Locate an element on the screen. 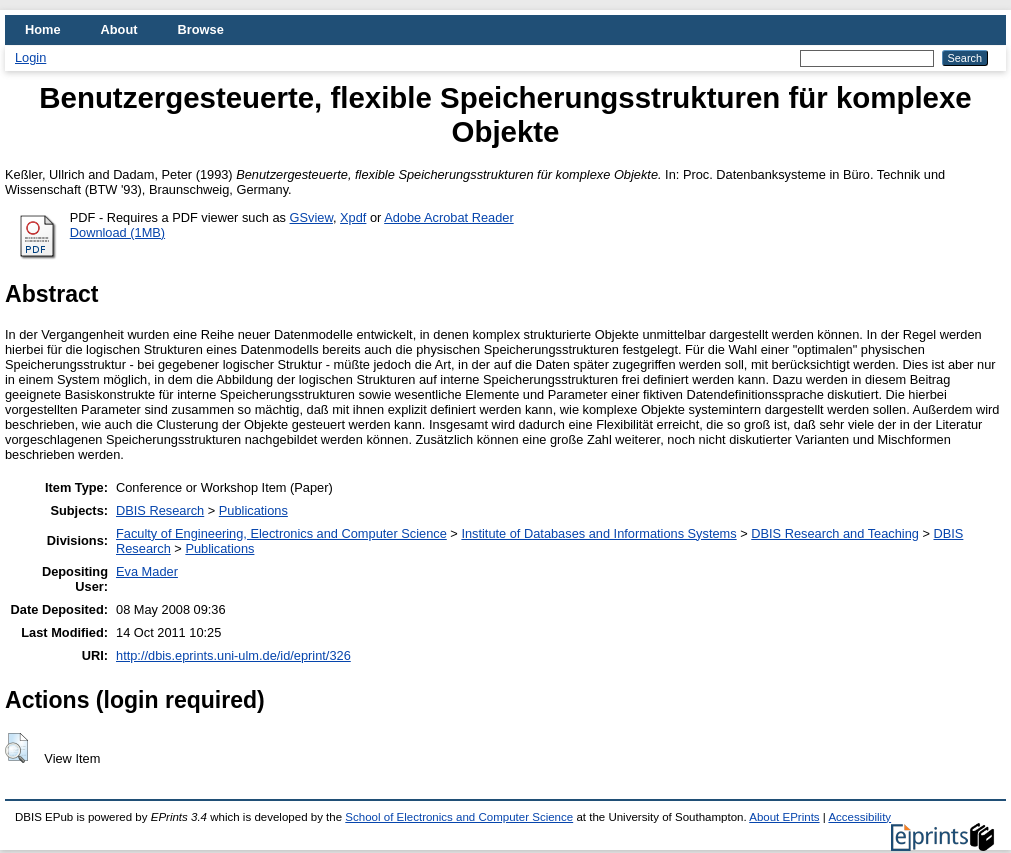 The image size is (1011, 853). Download (1MB) is located at coordinates (117, 232).